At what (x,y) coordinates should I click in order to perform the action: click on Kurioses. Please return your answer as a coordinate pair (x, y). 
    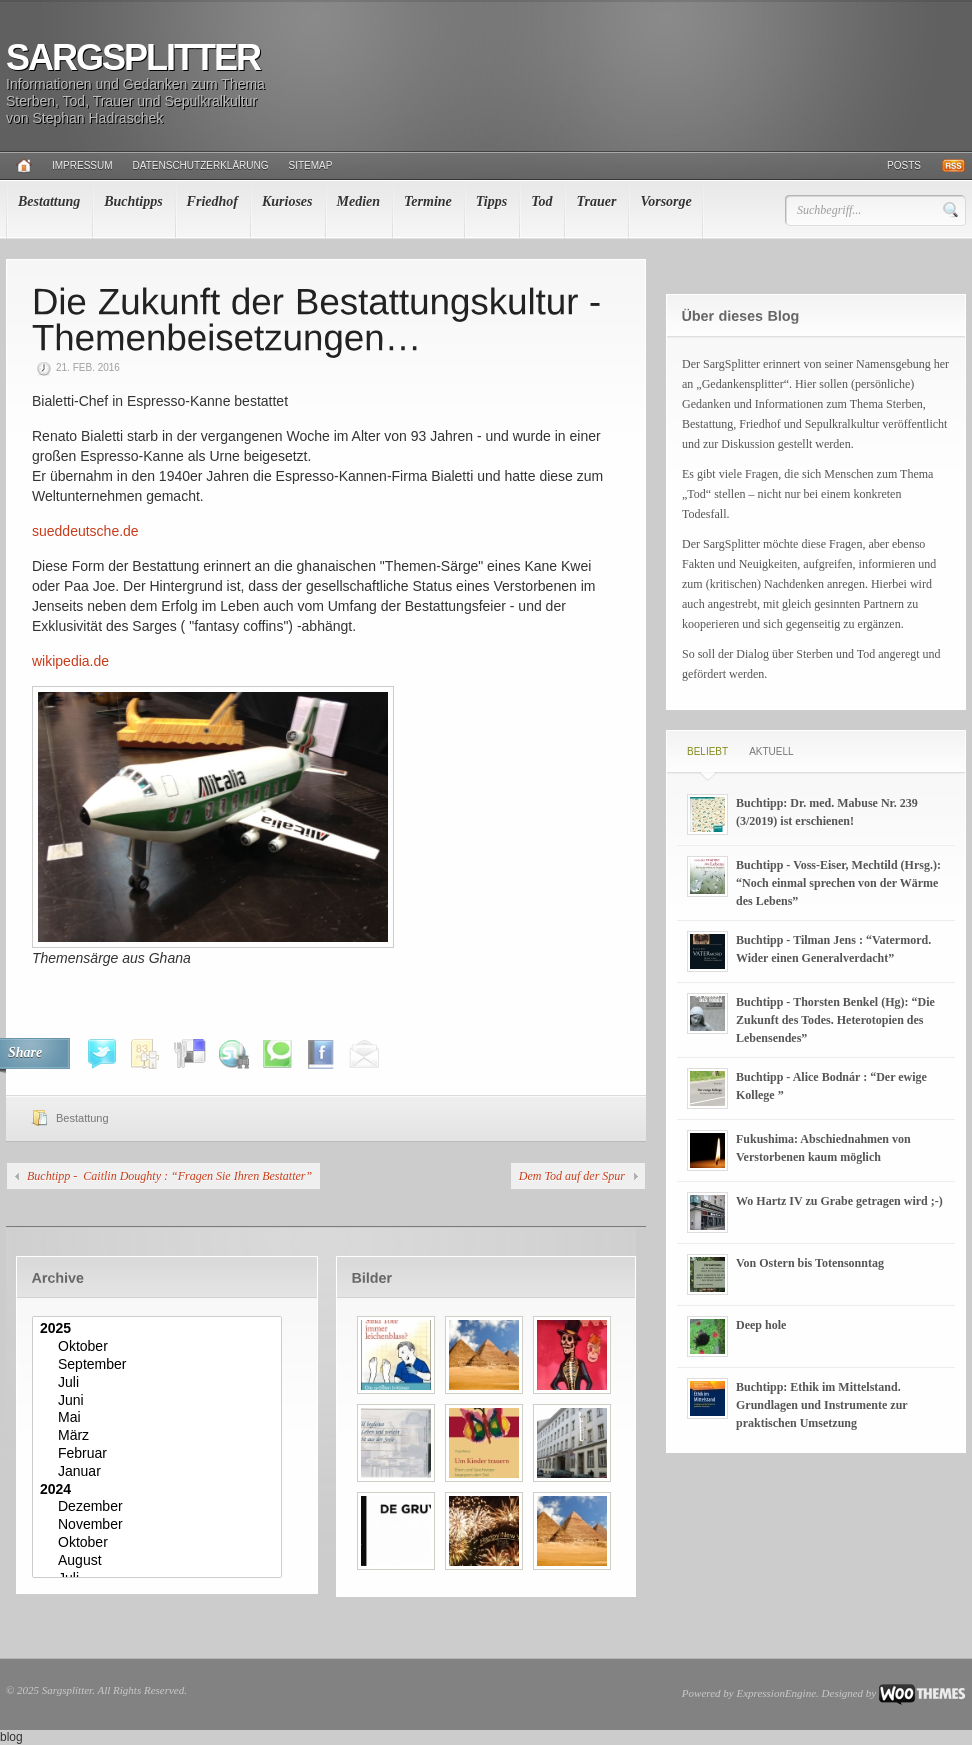
    Looking at the image, I should click on (287, 201).